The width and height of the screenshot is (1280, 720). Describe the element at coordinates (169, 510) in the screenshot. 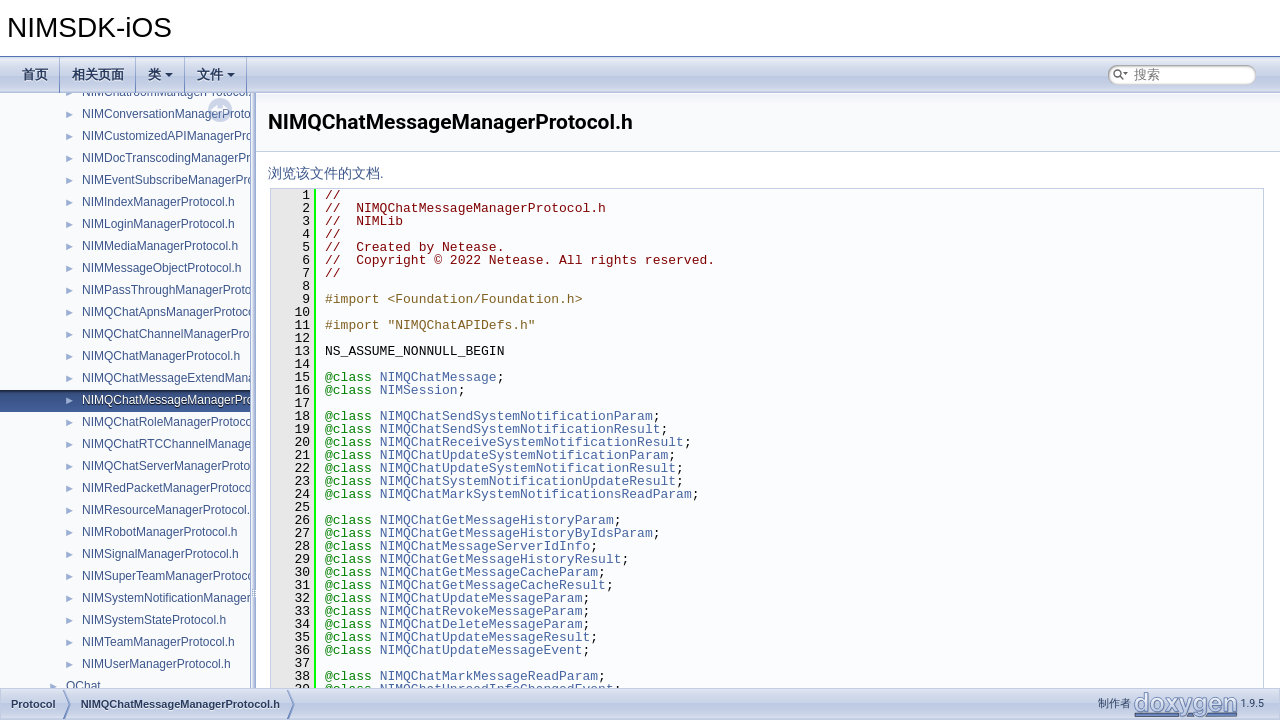

I see `NIMResourceManagerProtocol.h` at that location.